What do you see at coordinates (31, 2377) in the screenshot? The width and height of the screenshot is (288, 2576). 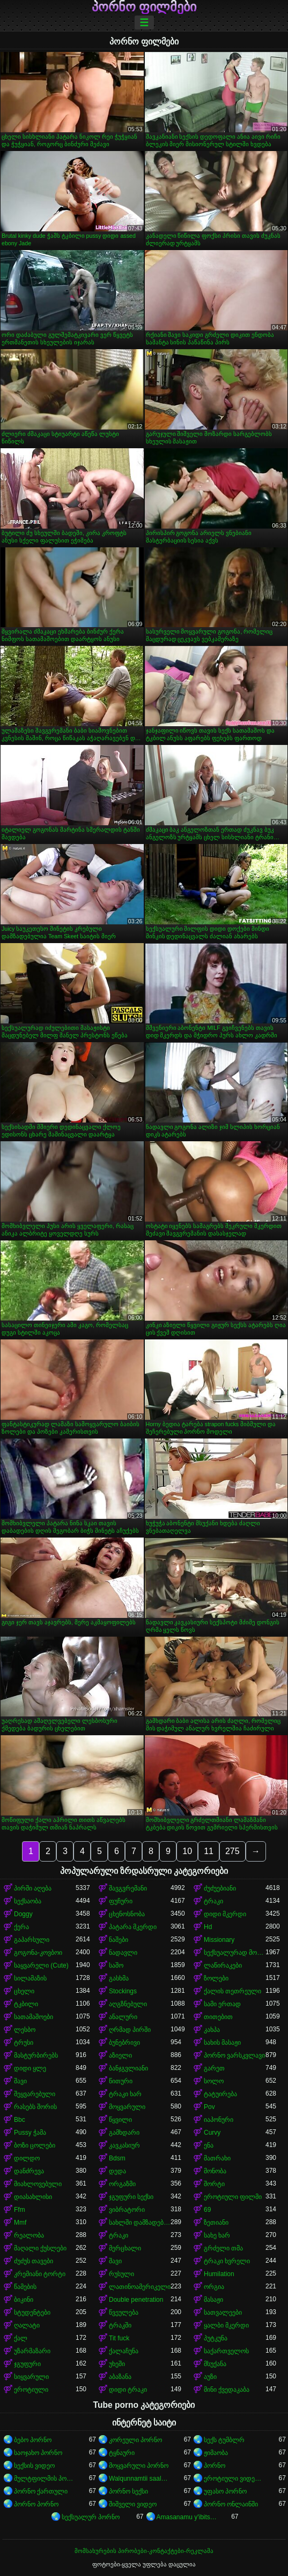 I see `სიყვარული` at bounding box center [31, 2377].